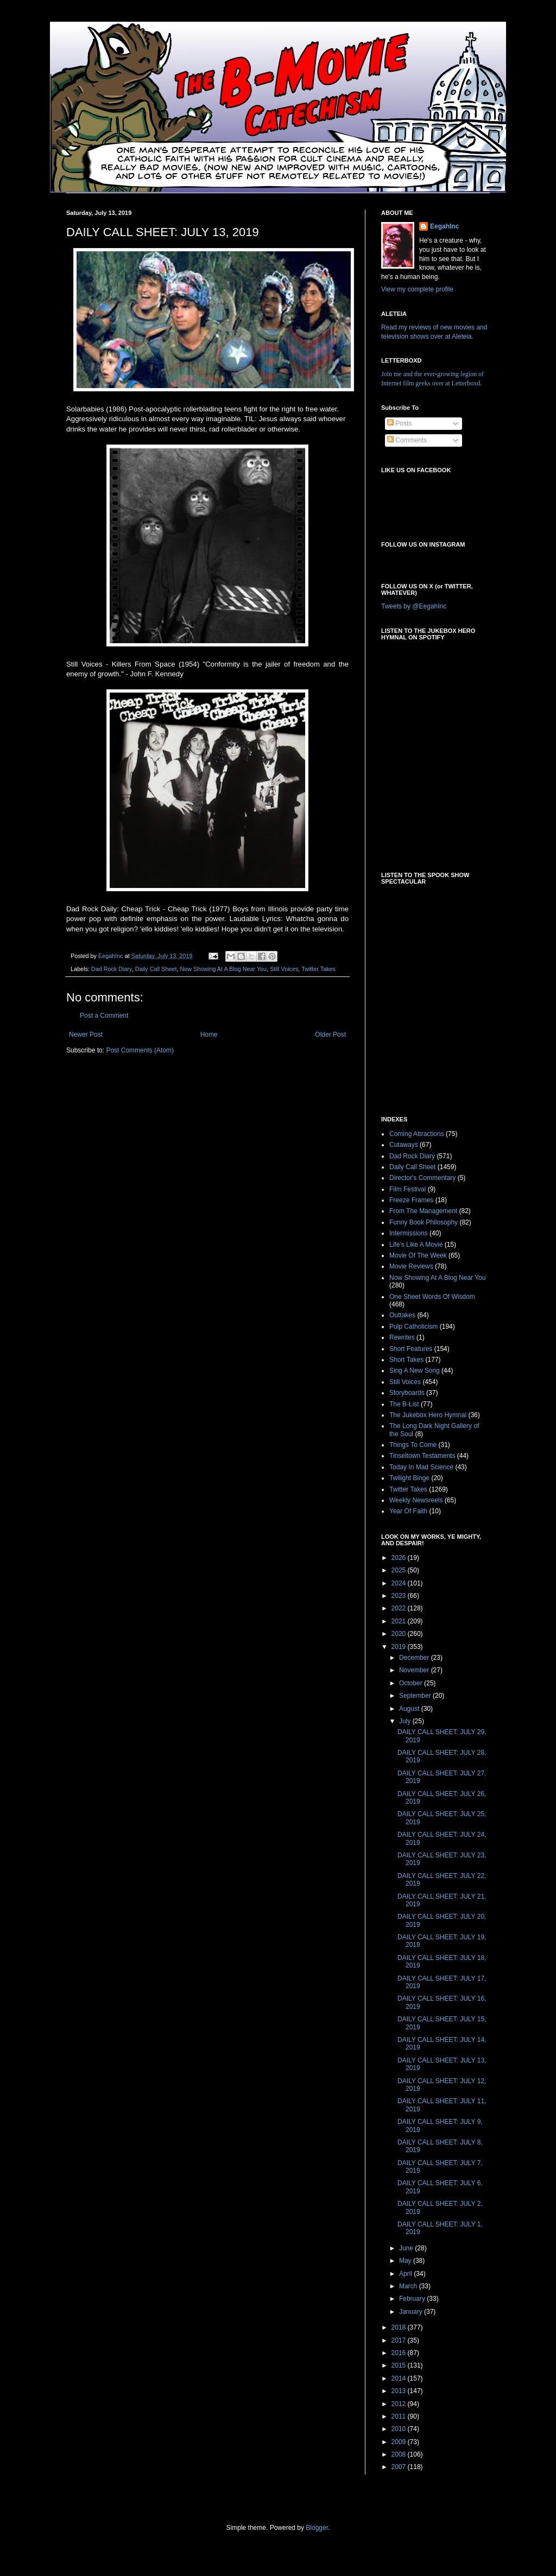 The image size is (556, 2576). What do you see at coordinates (399, 2404) in the screenshot?
I see `2012` at bounding box center [399, 2404].